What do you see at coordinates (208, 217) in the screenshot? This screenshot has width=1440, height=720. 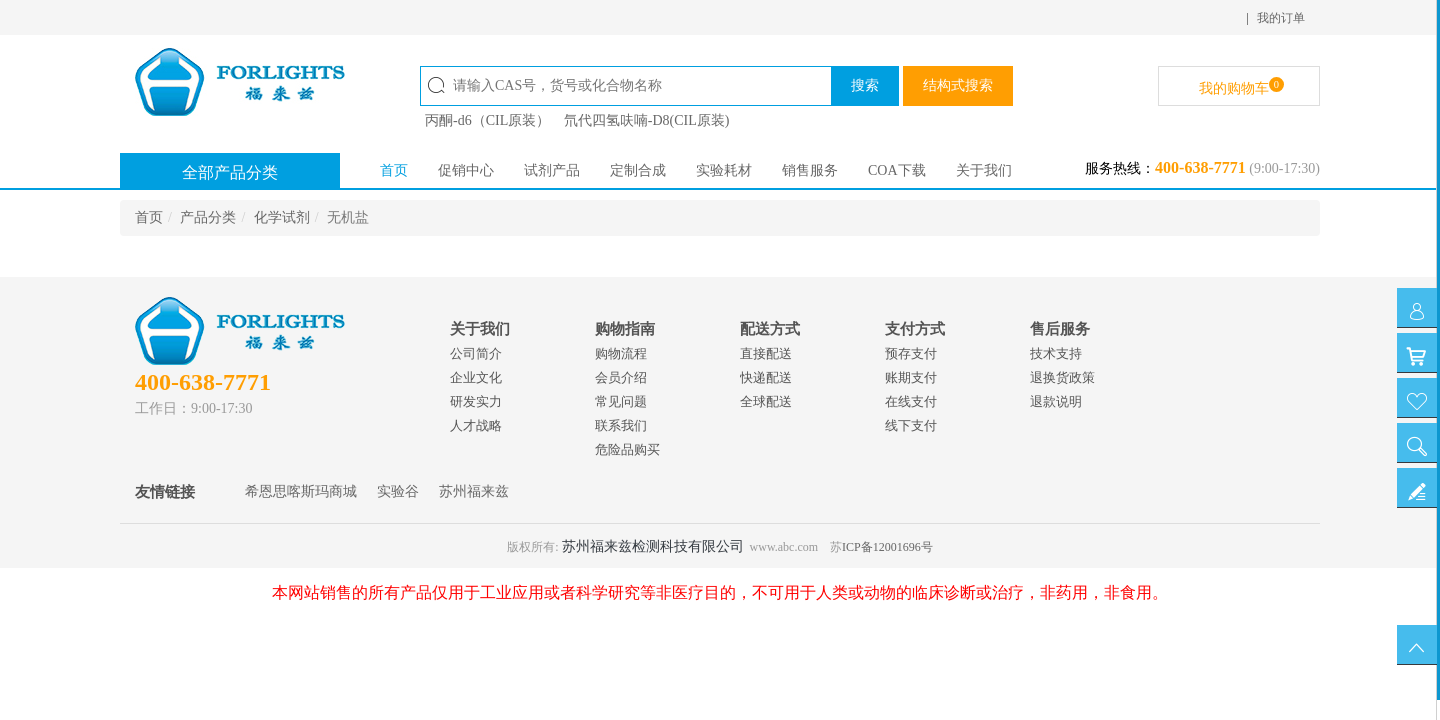 I see `产品分类` at bounding box center [208, 217].